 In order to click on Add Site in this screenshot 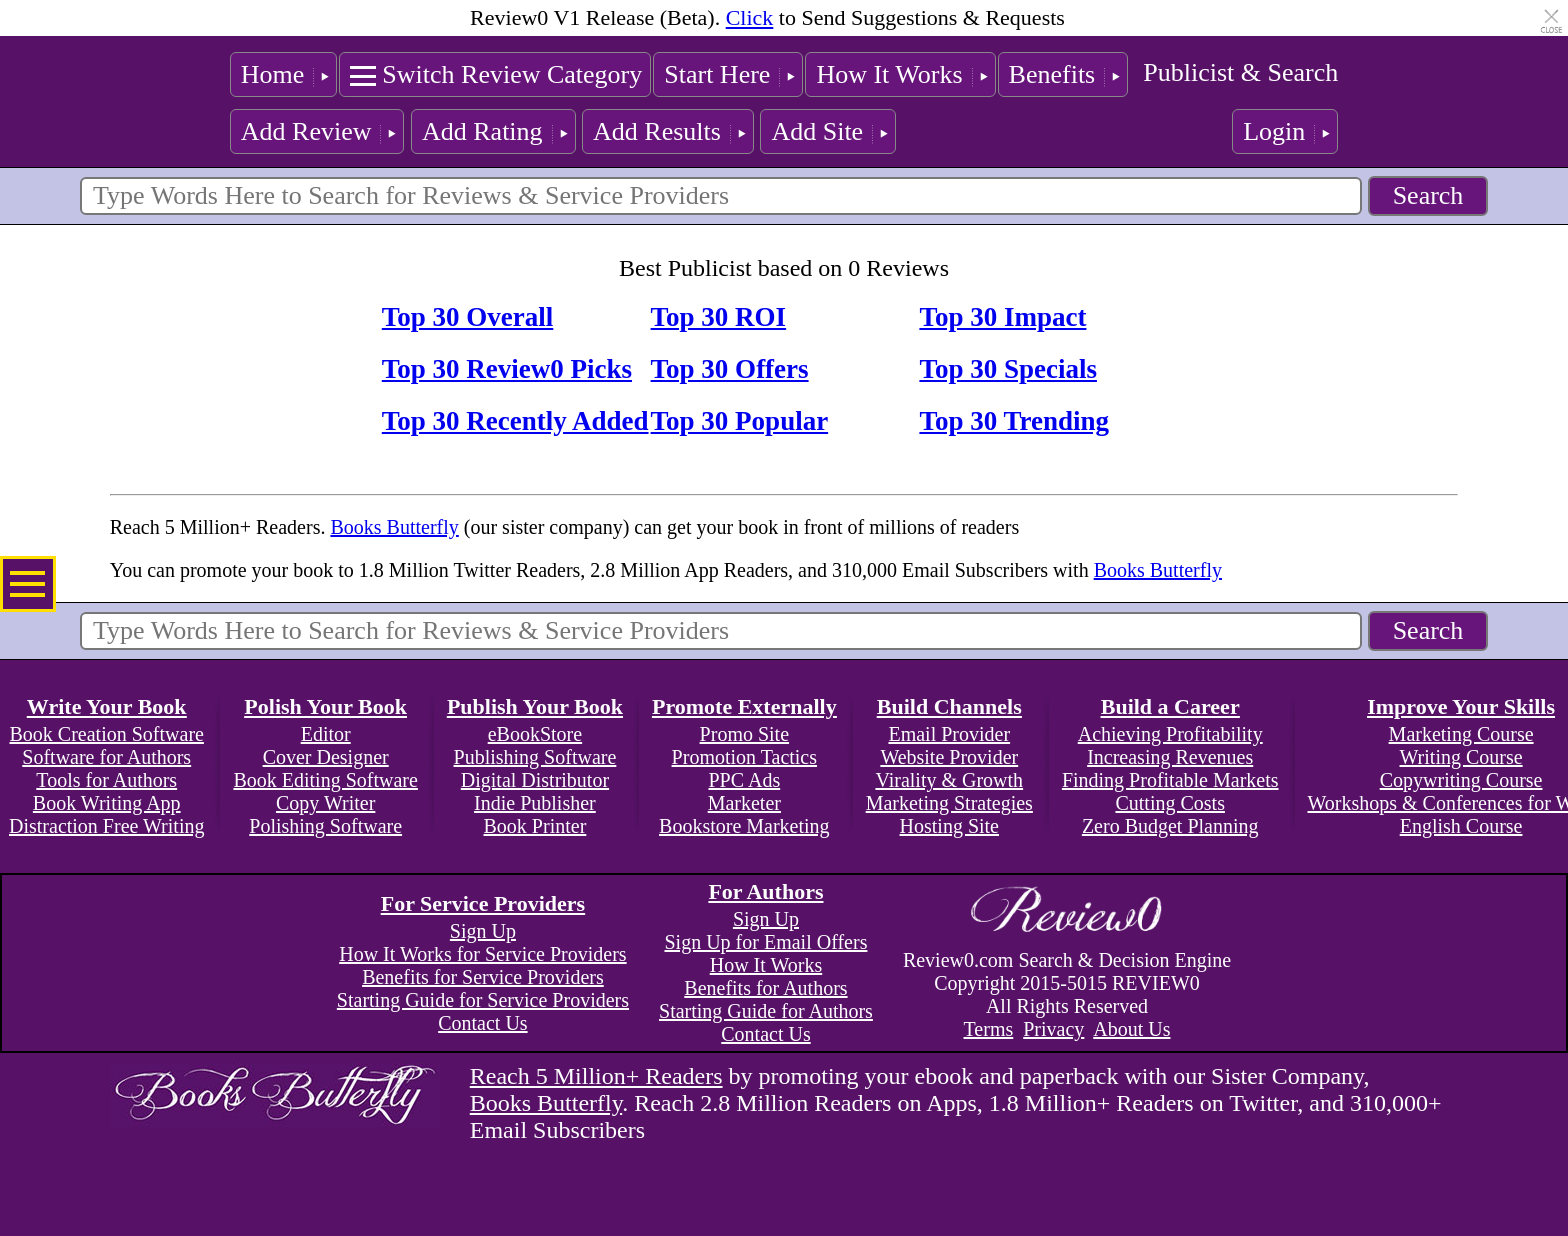, I will do `click(817, 131)`.